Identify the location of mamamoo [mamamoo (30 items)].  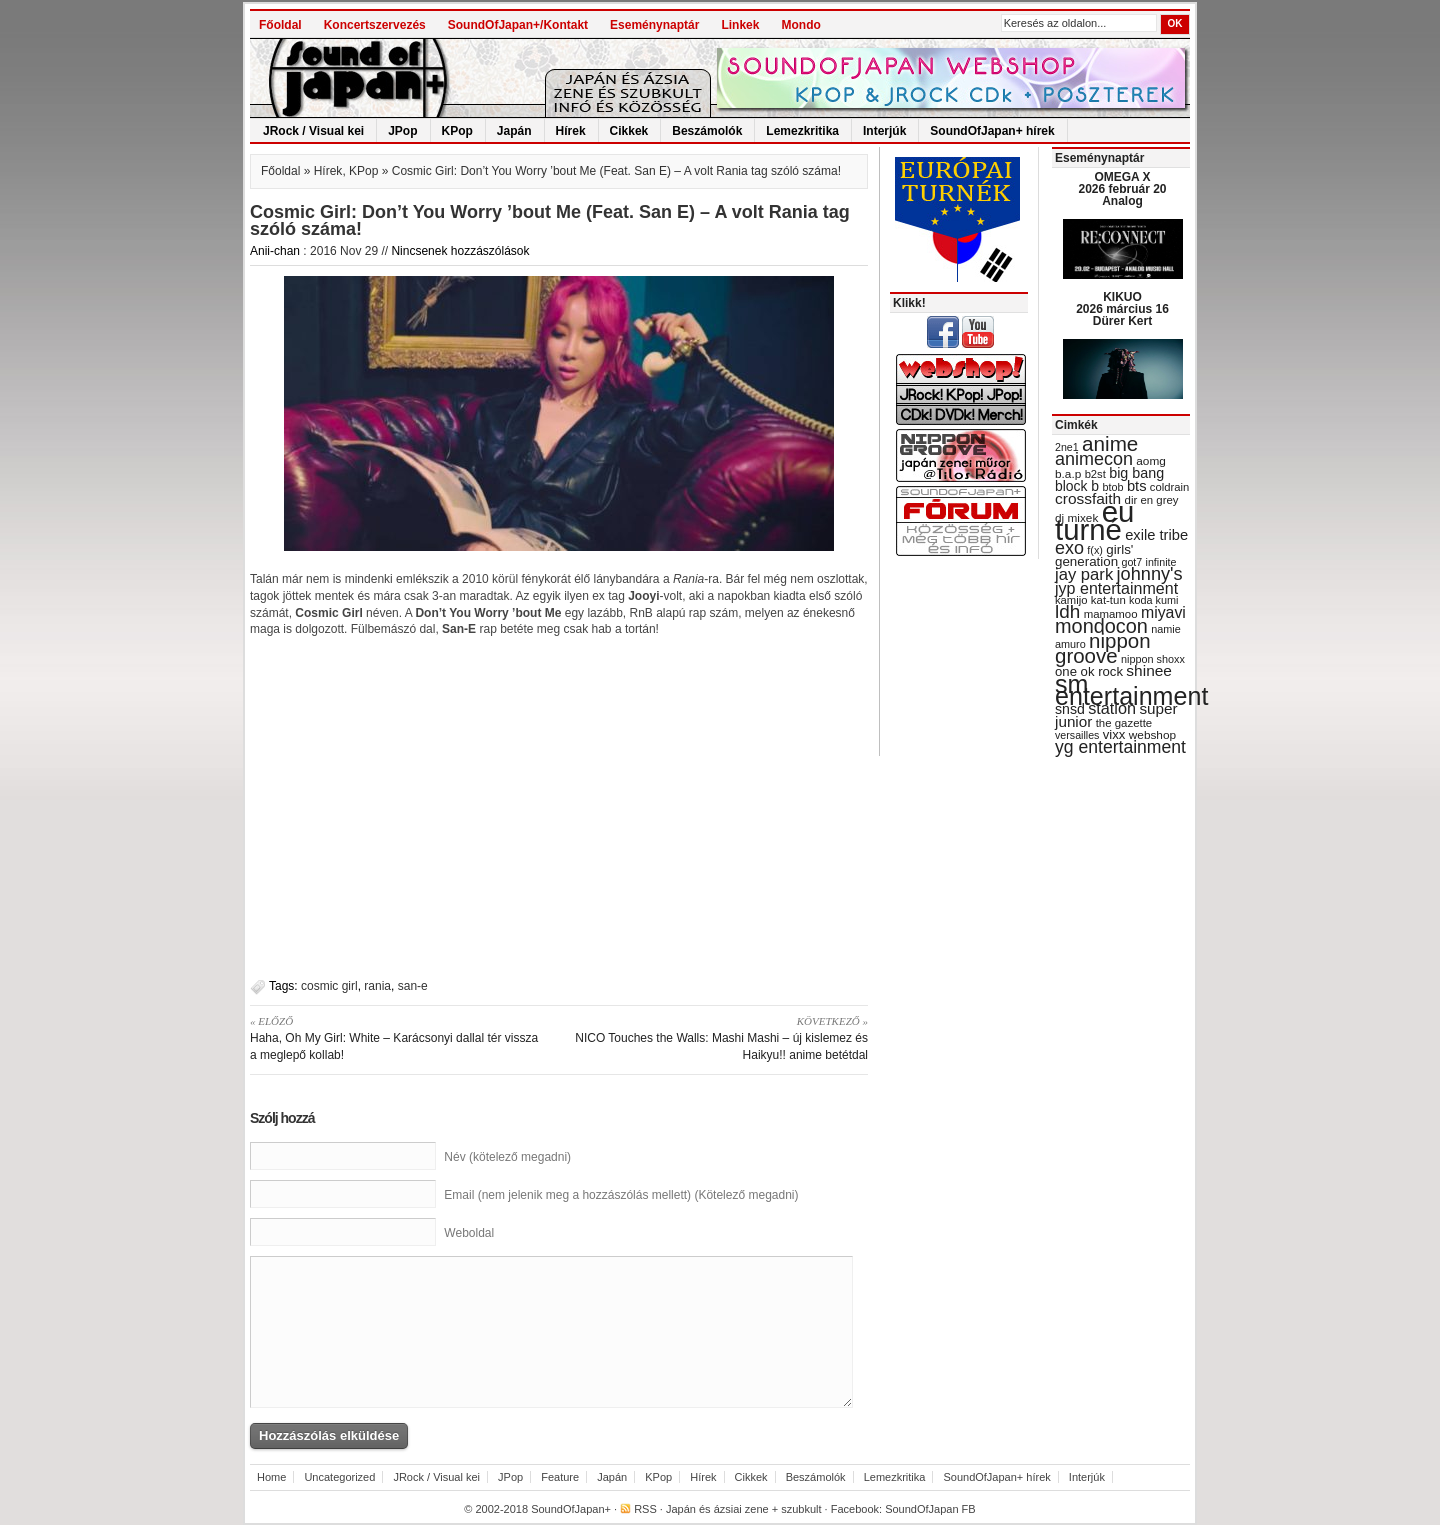
(1111, 614).